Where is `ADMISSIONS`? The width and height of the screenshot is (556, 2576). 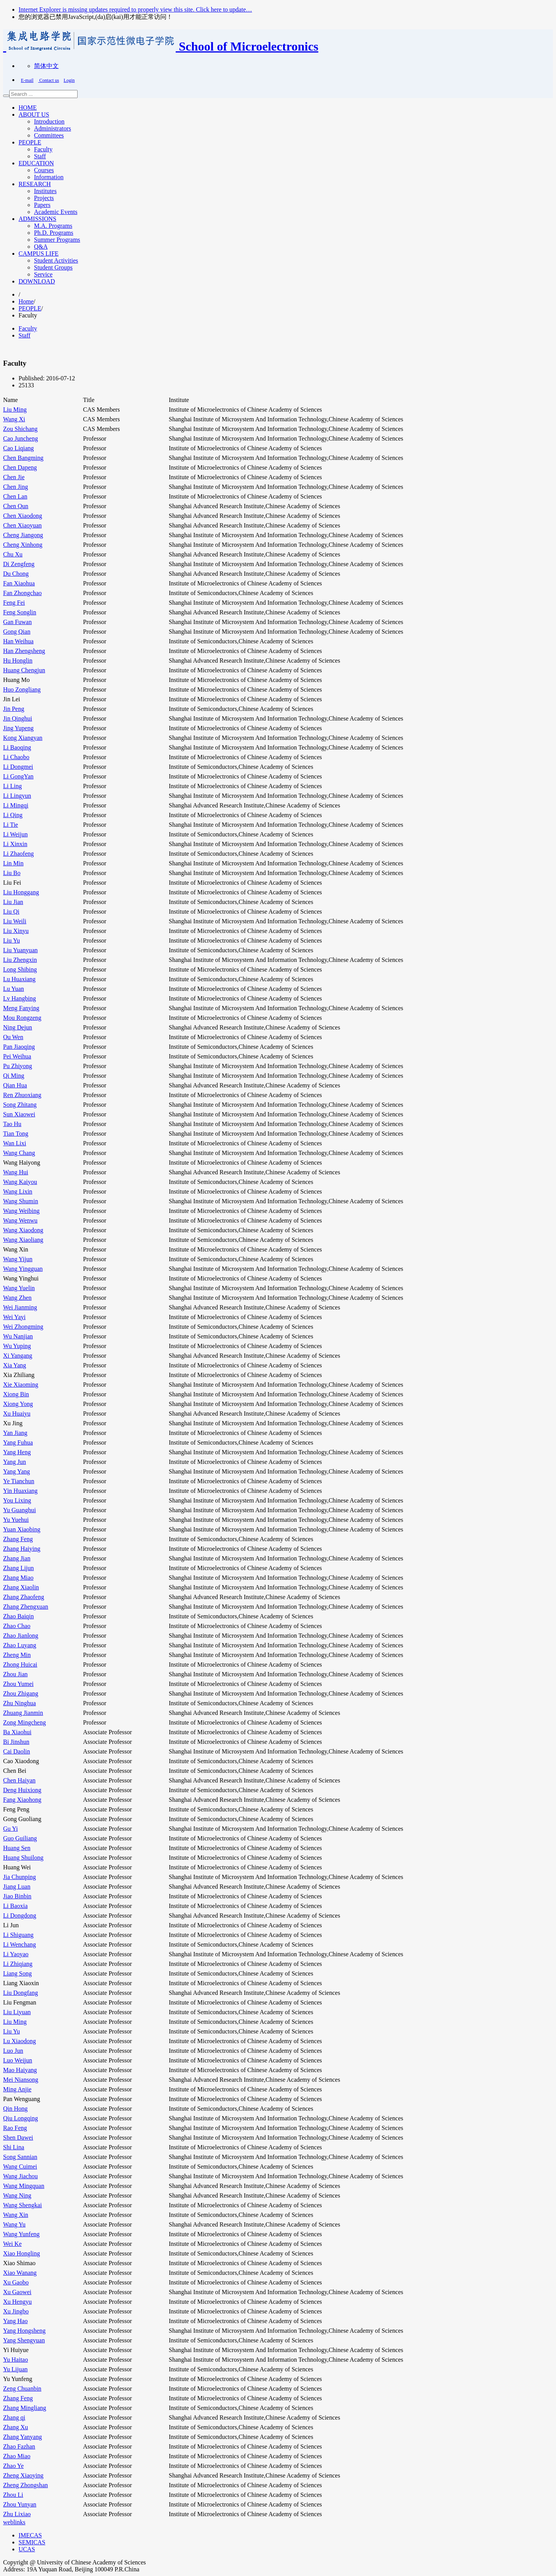
ADMISSIONS is located at coordinates (37, 218).